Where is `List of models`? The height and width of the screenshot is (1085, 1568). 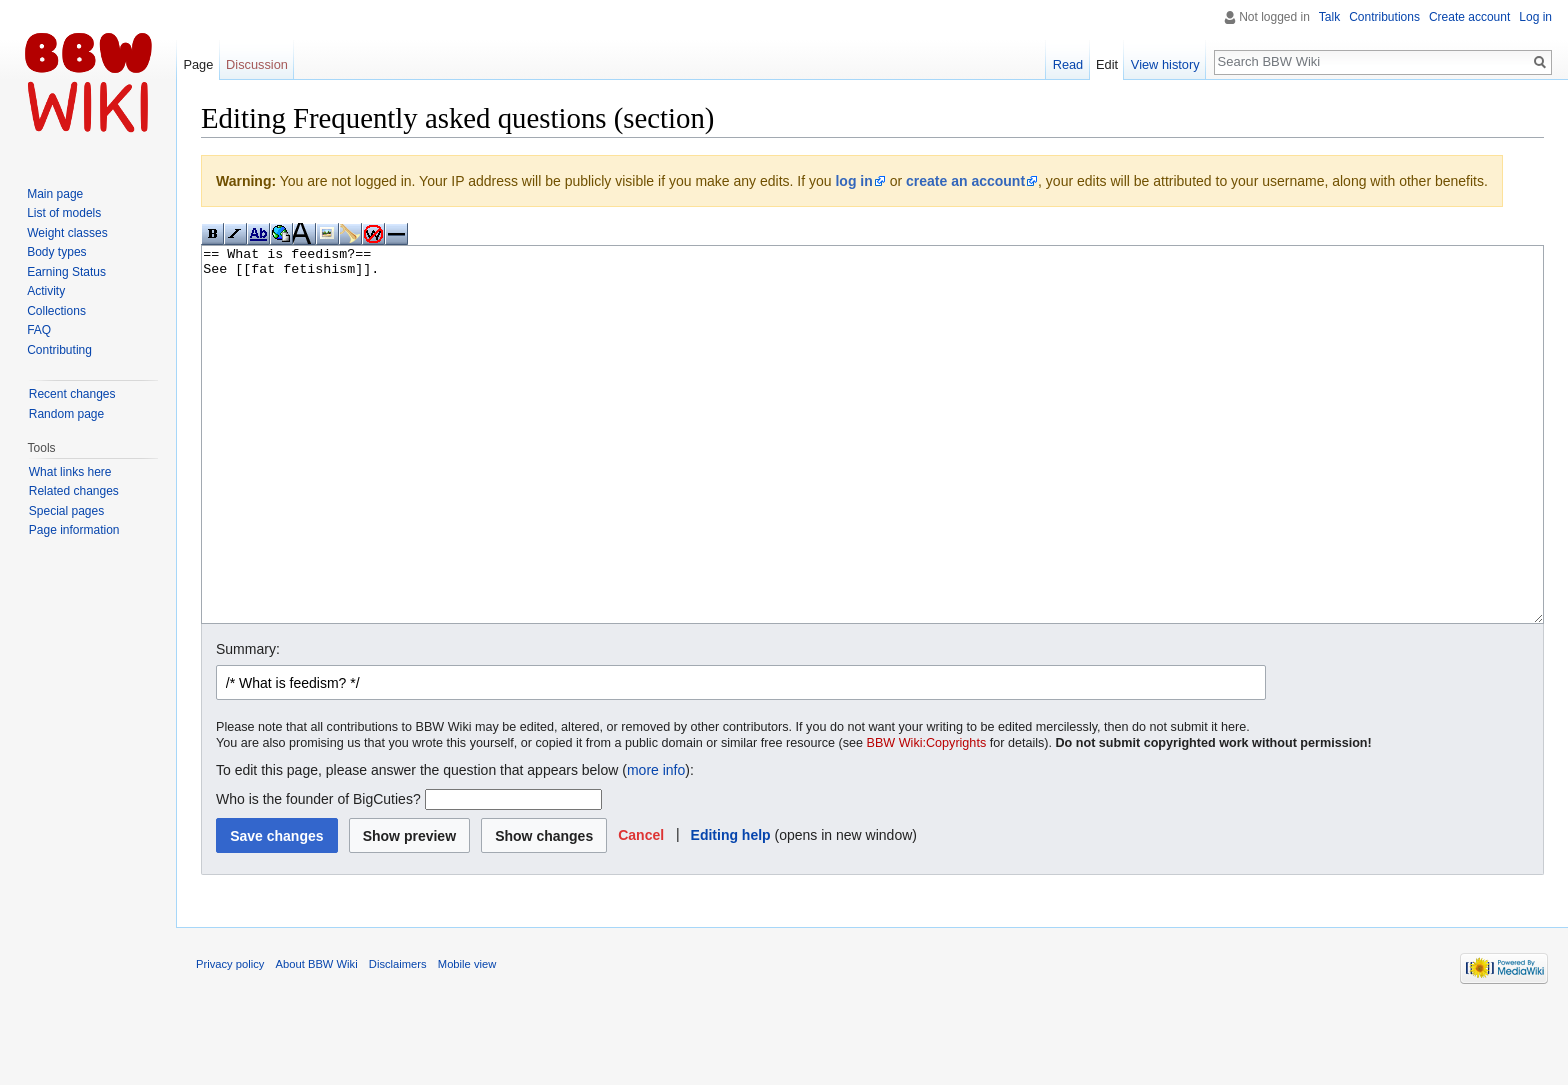 List of models is located at coordinates (64, 213).